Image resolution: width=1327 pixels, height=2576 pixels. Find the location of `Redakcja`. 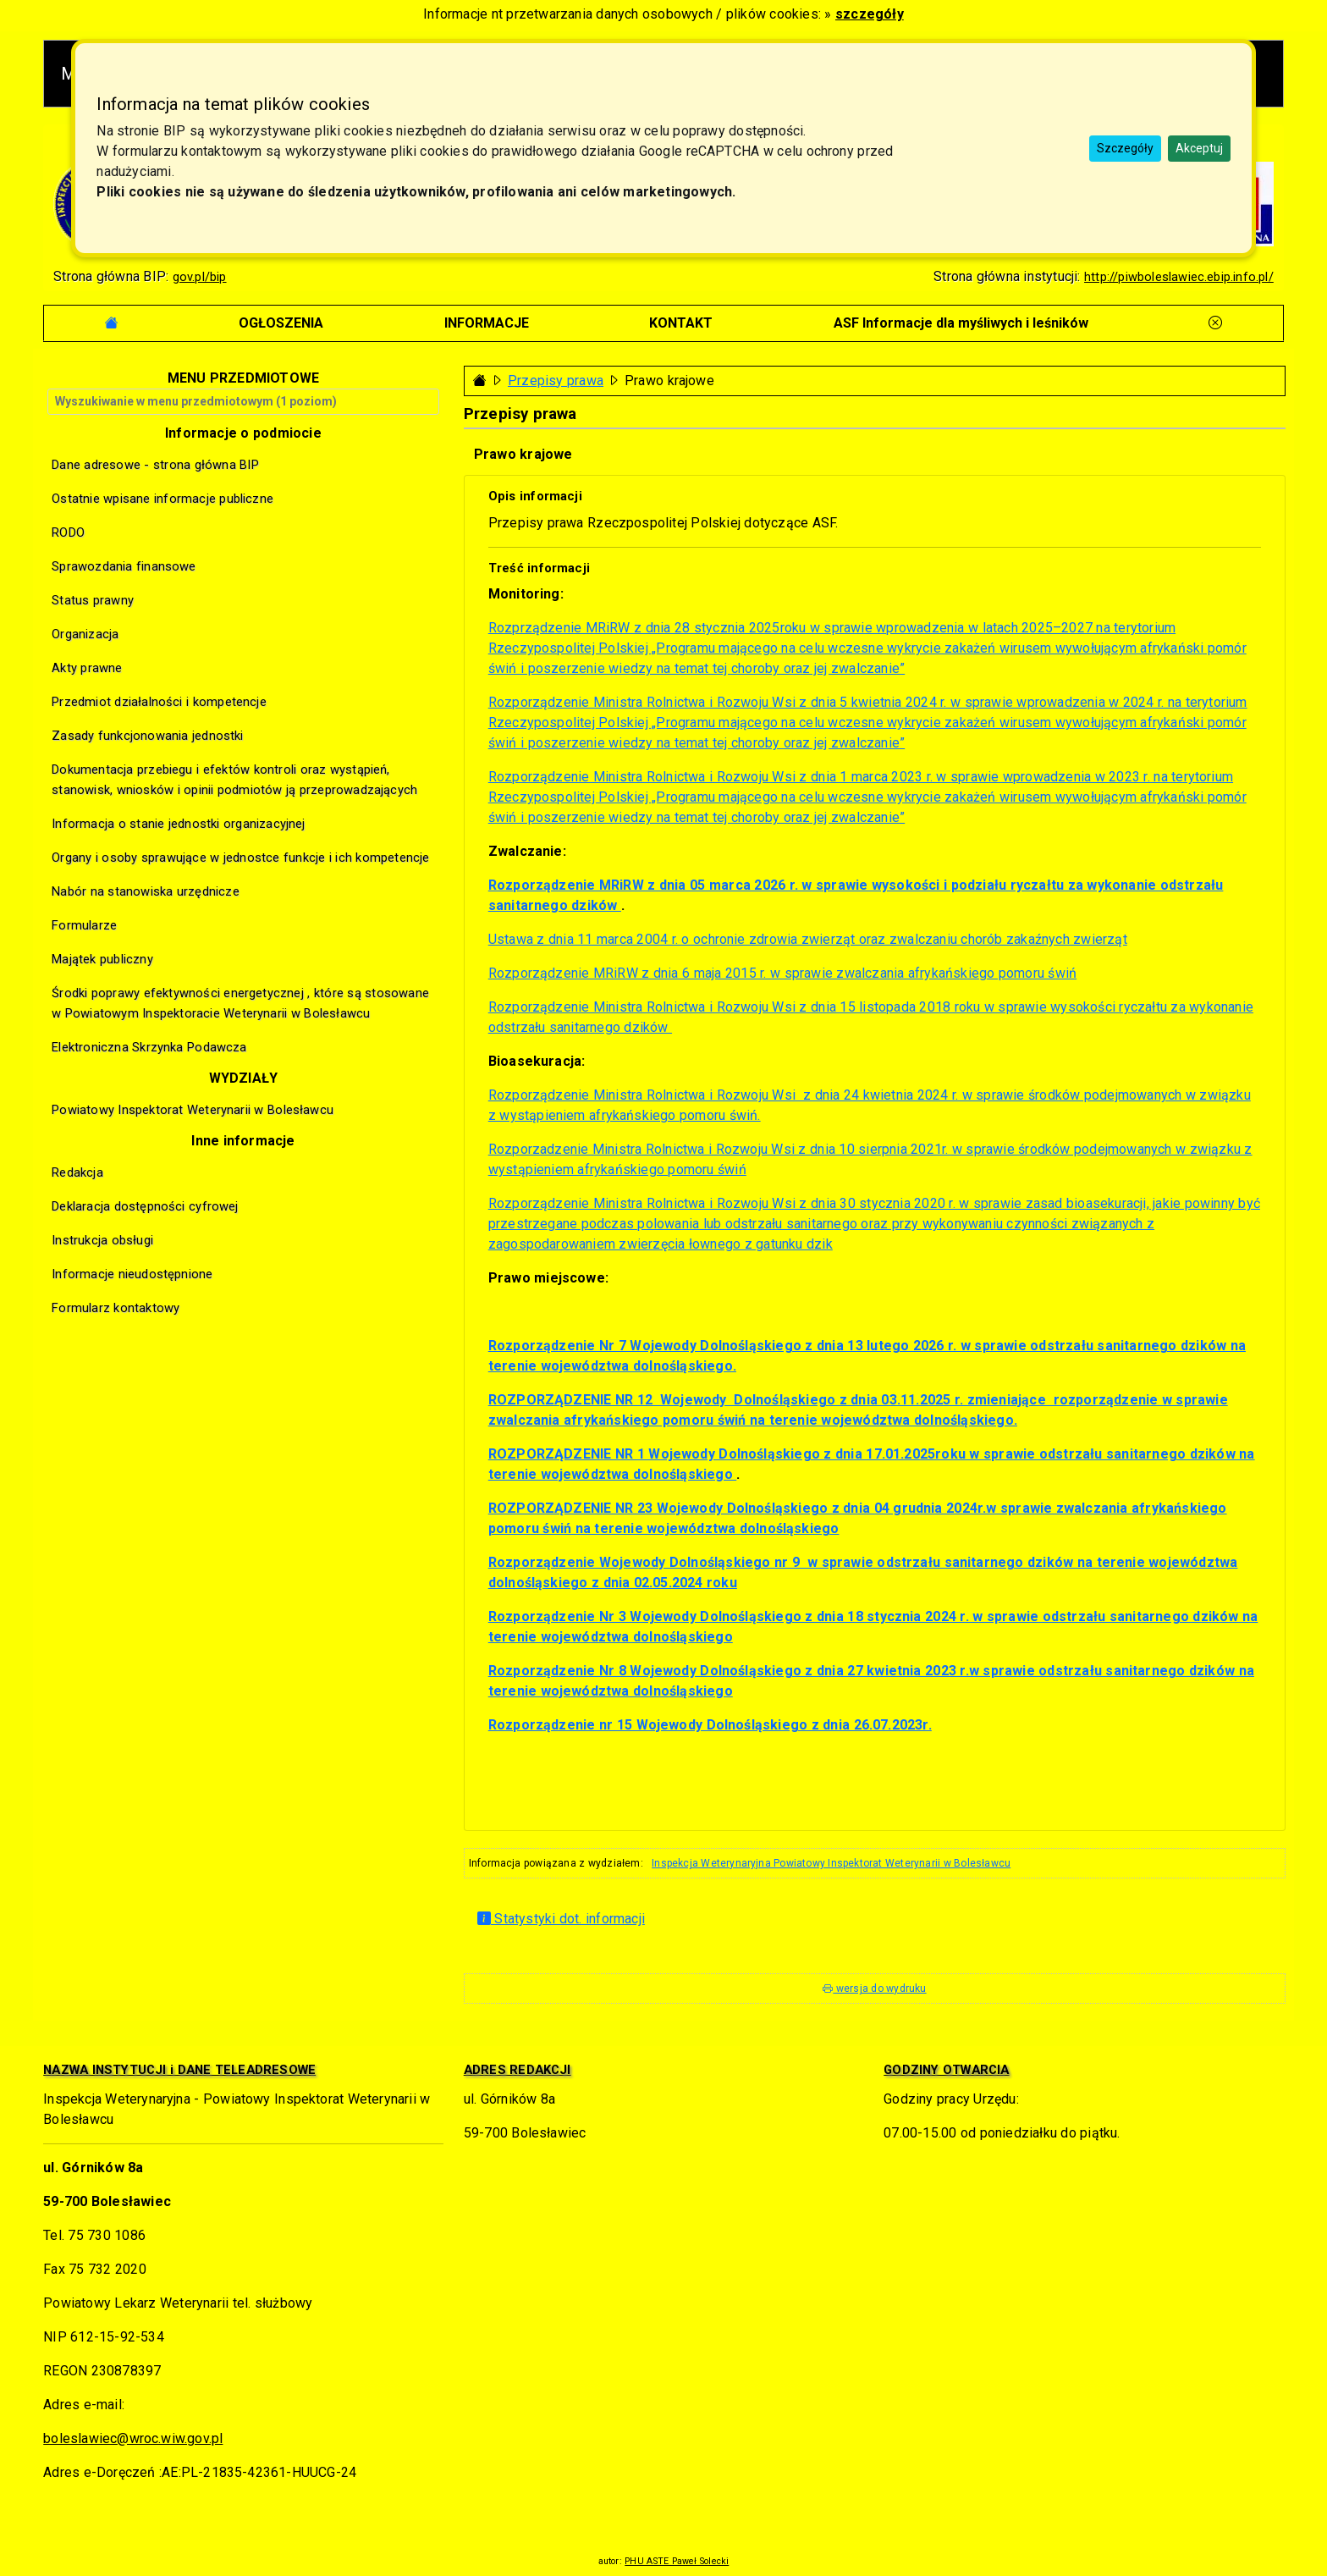

Redakcja is located at coordinates (77, 1172).